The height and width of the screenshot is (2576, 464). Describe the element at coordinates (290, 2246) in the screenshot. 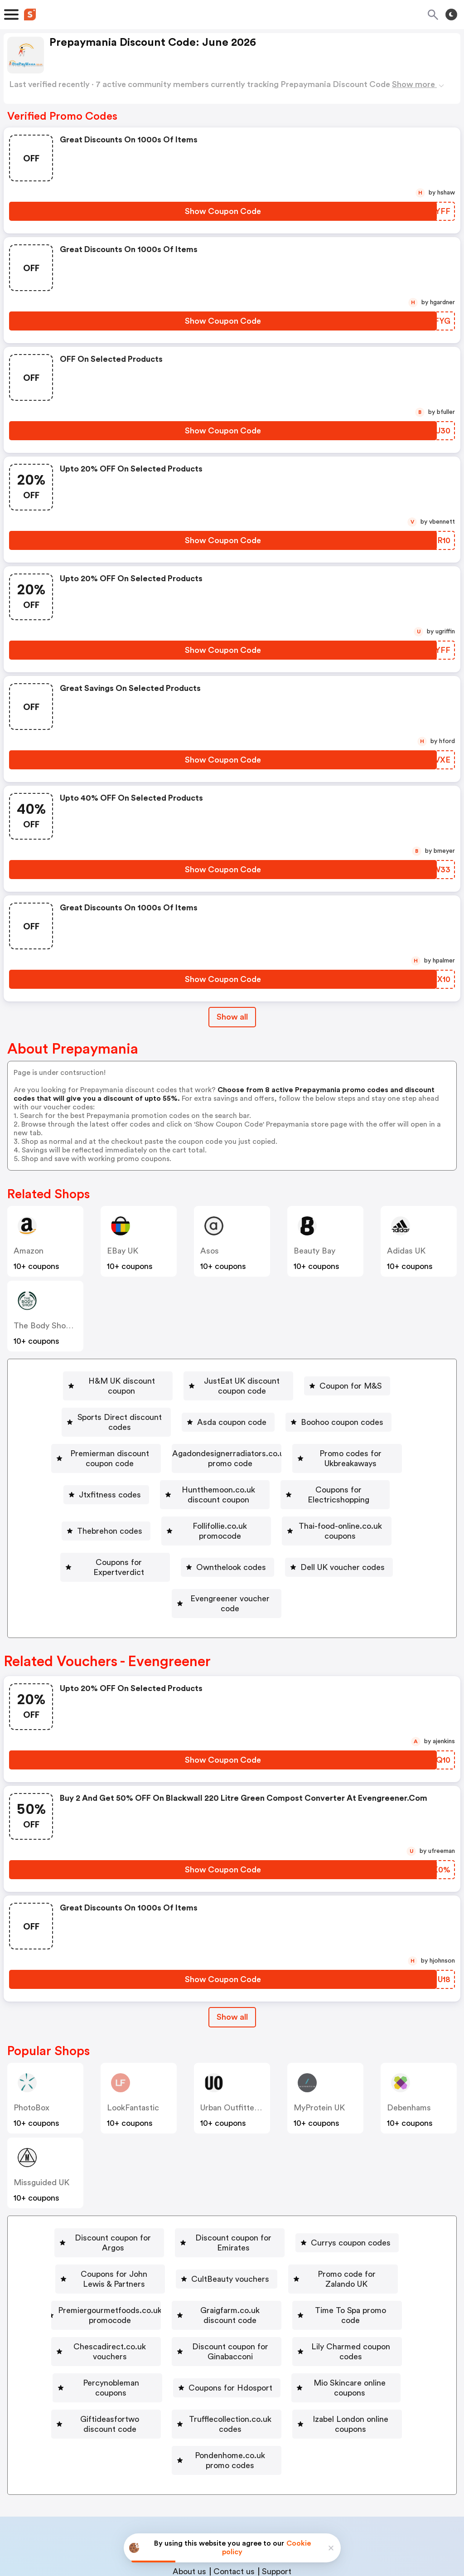

I see `[Chescadirect.co.uk vouchers Button]` at that location.